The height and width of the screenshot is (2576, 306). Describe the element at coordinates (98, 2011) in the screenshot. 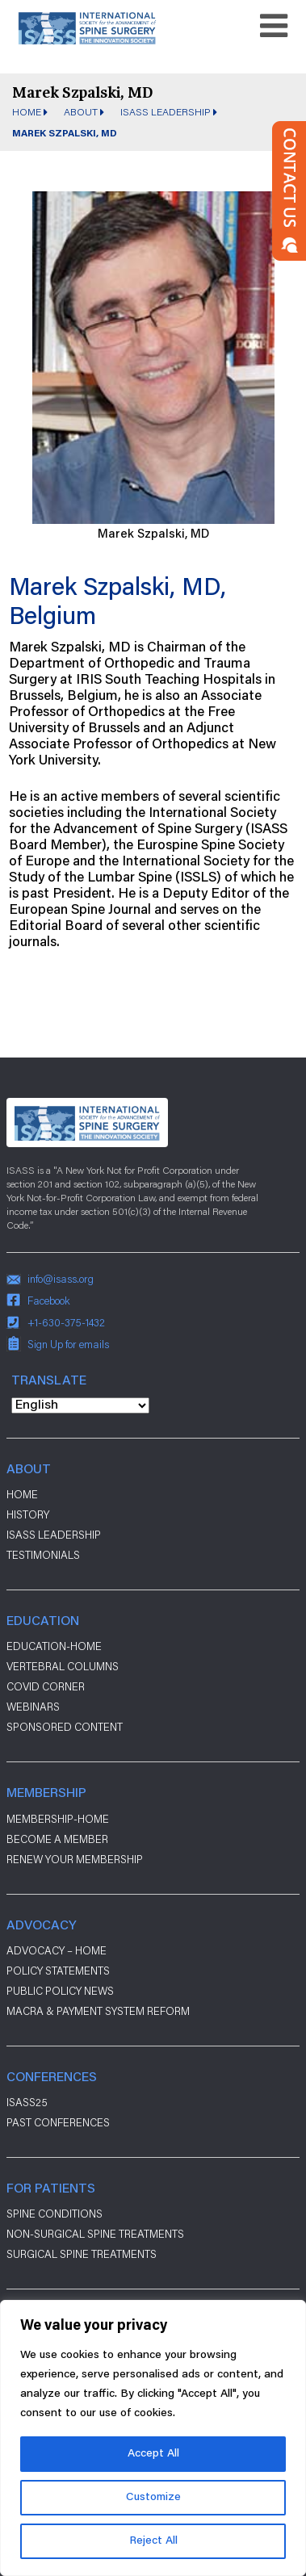

I see `Macra & payment system reform` at that location.